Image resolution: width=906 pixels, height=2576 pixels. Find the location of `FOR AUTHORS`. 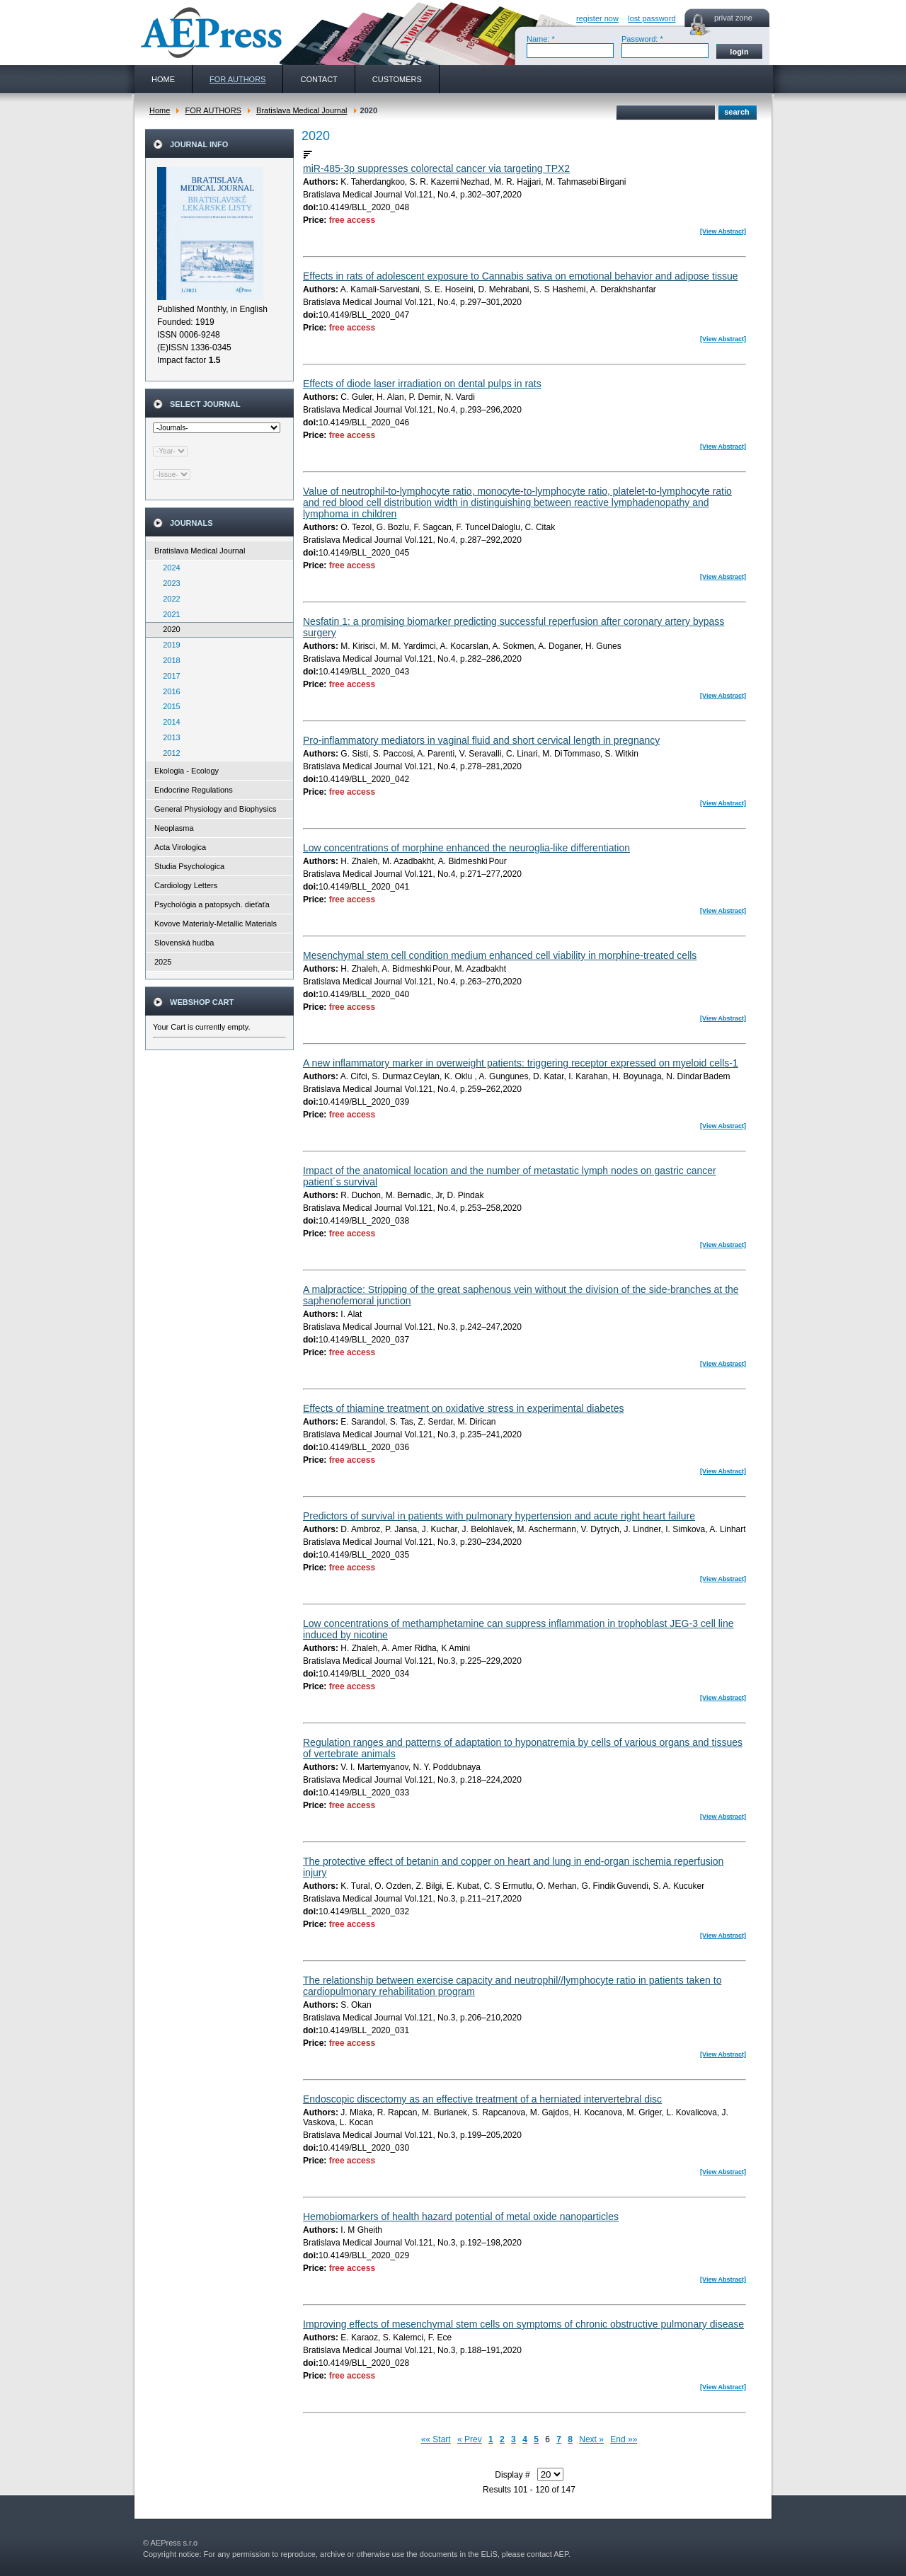

FOR AUTHORS is located at coordinates (213, 110).